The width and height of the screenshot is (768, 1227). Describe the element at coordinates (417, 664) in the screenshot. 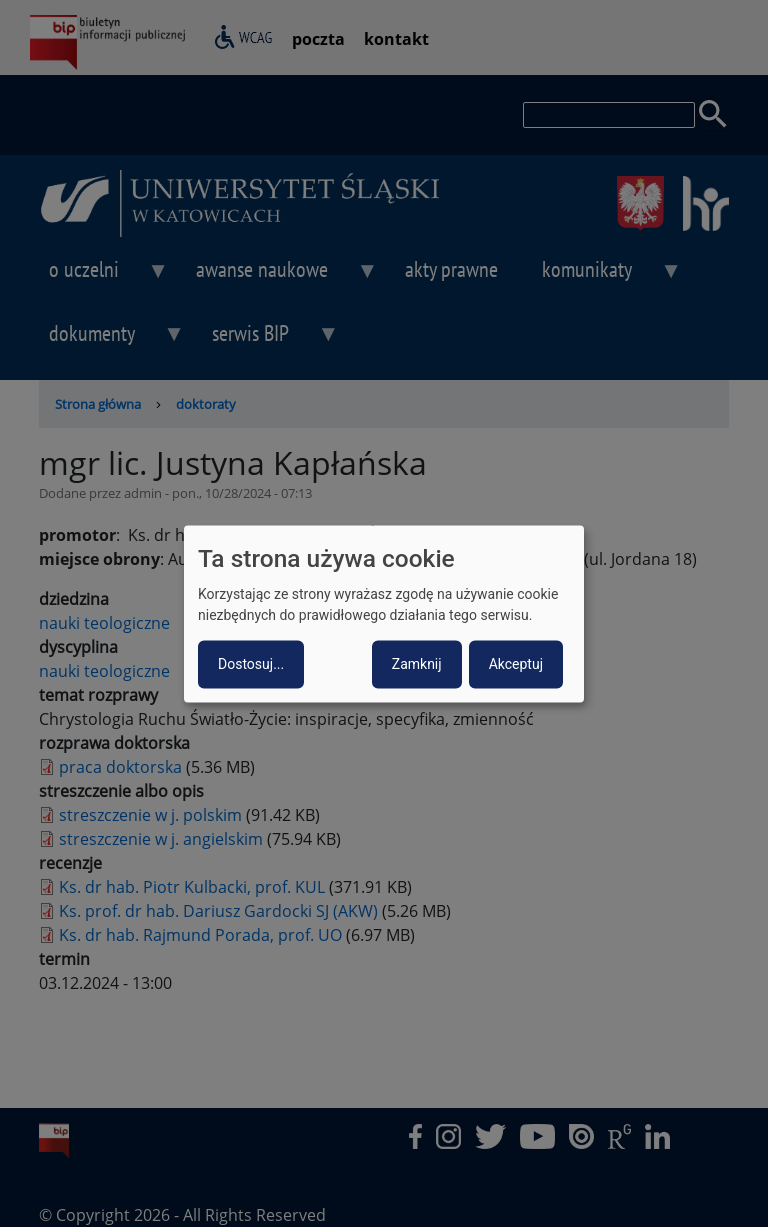

I see `Zamknij` at that location.